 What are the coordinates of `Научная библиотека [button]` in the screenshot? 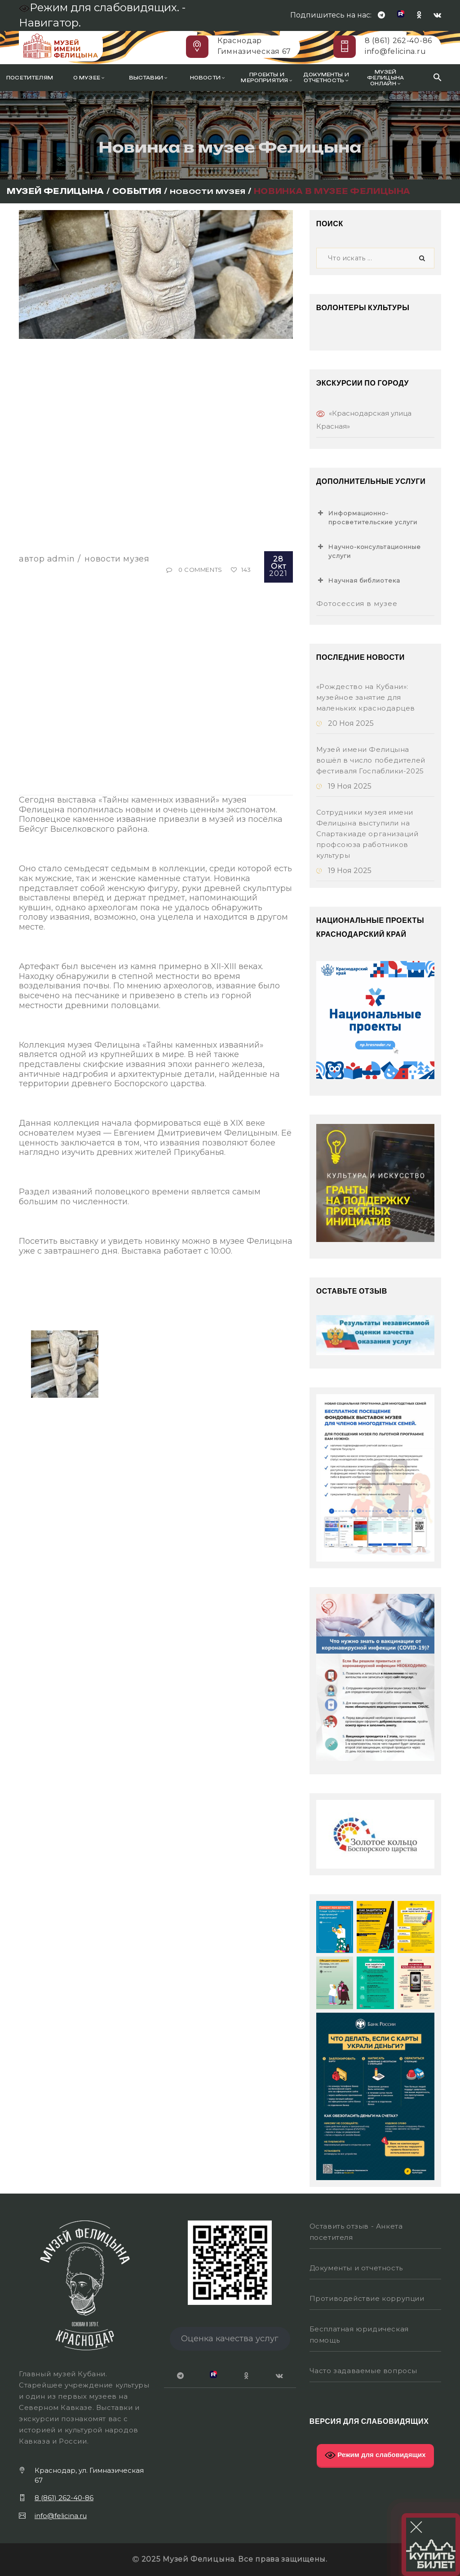 It's located at (358, 580).